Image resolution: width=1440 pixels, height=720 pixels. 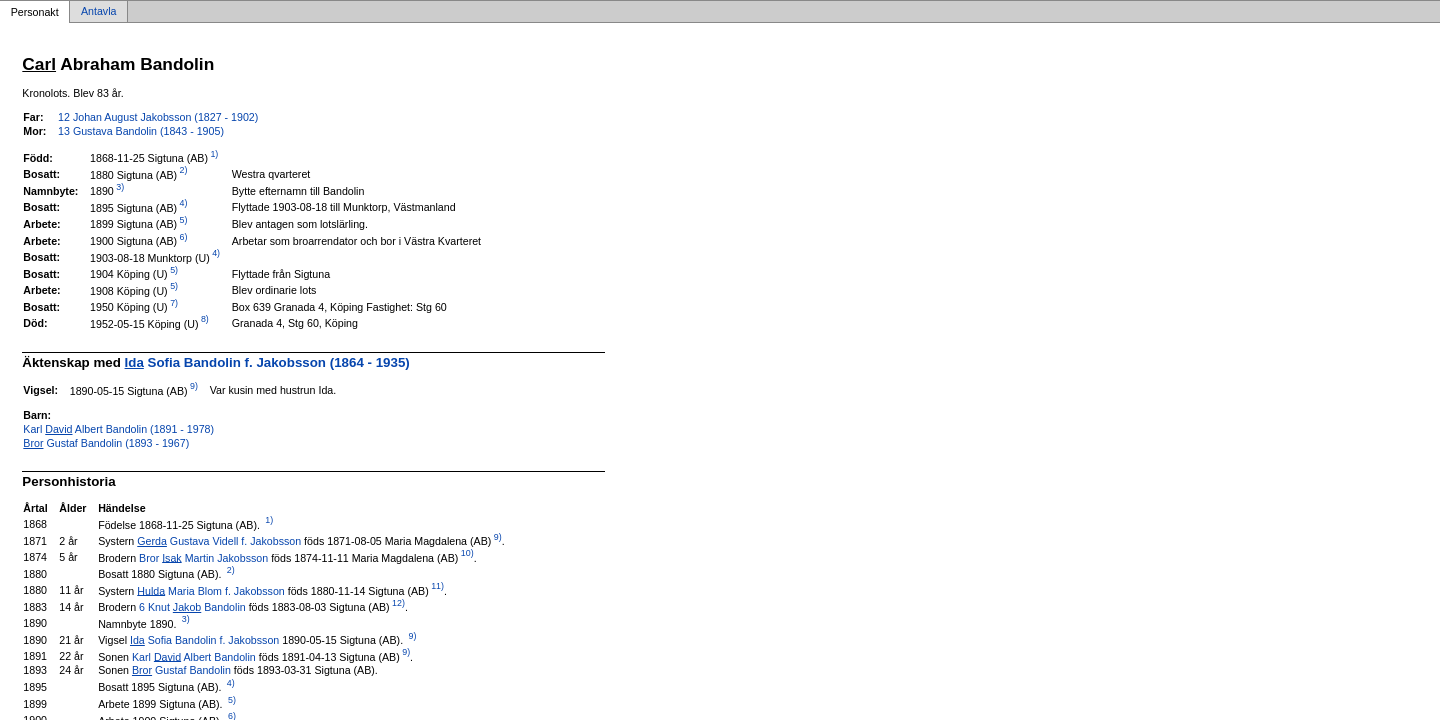 I want to click on Karl Albert Bandolin, so click(x=194, y=656).